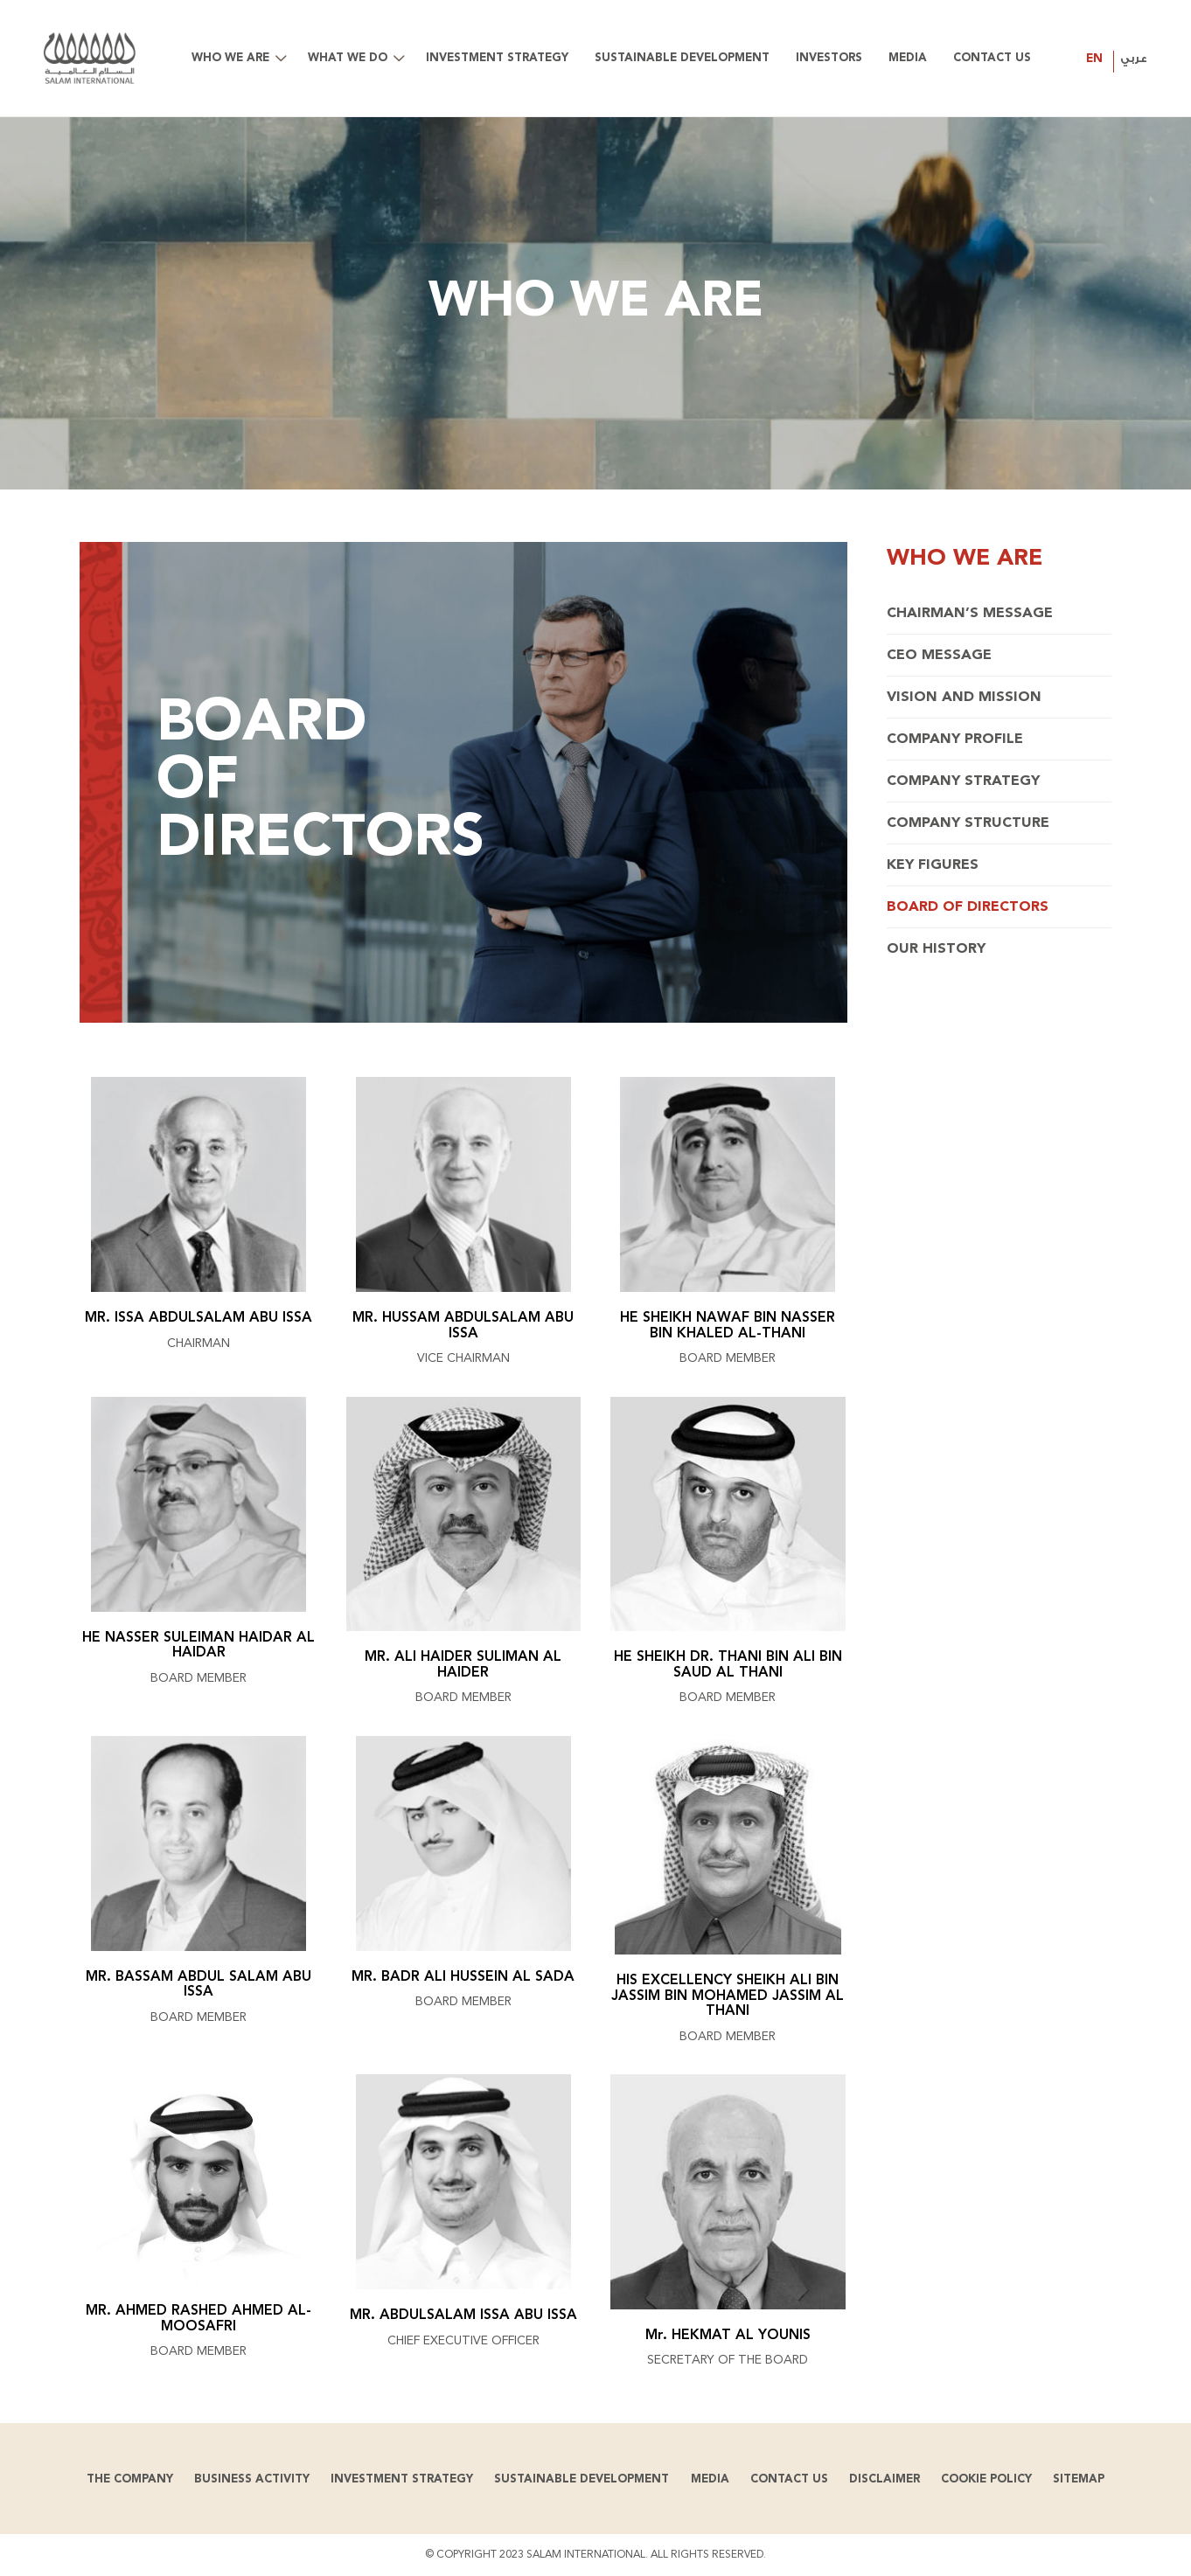  I want to click on EN, so click(1094, 59).